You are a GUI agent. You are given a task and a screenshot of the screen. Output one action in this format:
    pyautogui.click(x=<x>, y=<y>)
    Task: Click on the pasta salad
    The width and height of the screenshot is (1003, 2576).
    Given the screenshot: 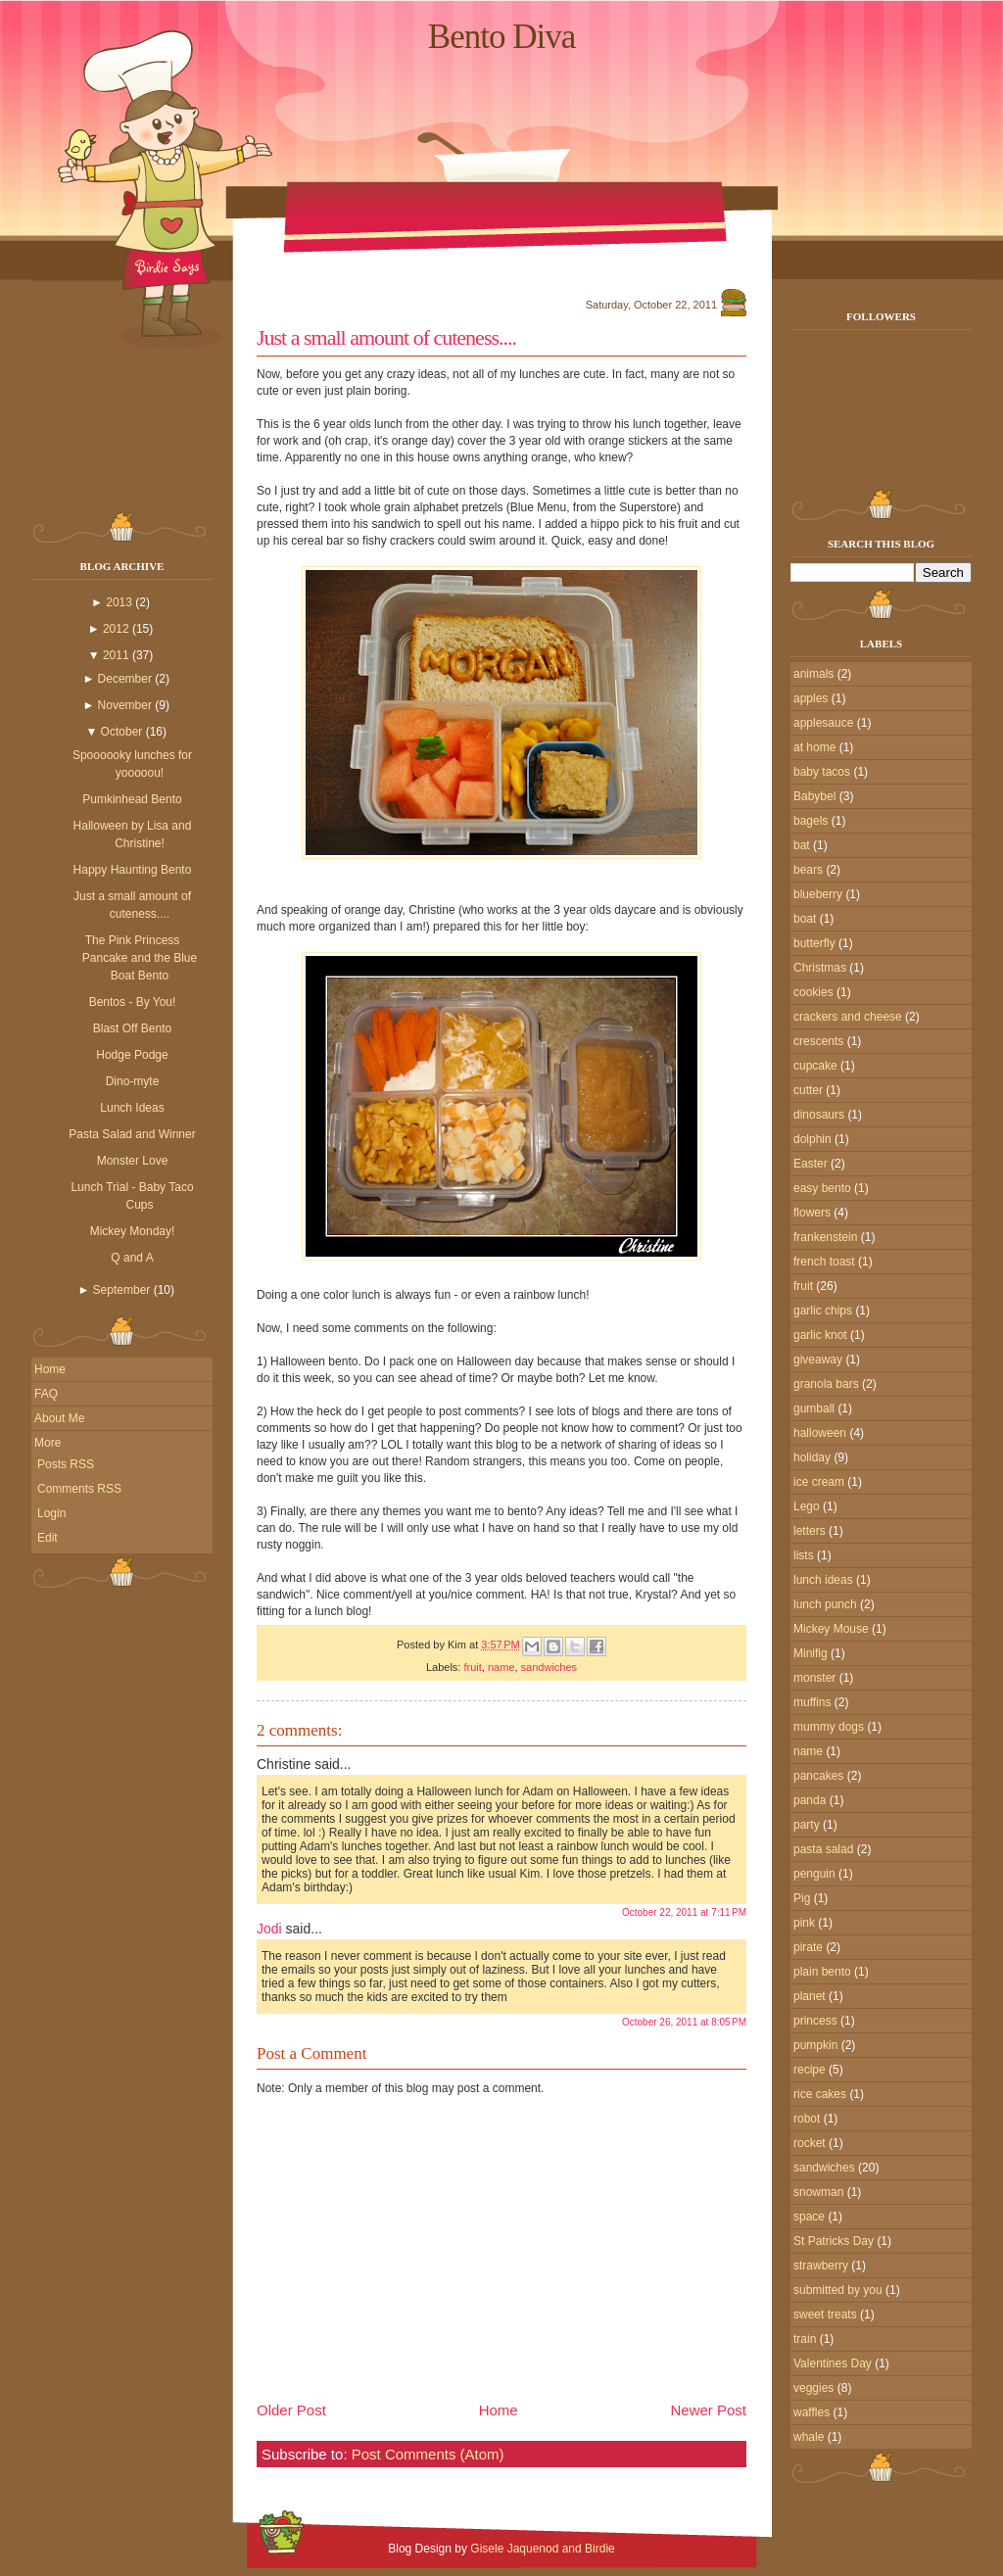 What is the action you would take?
    pyautogui.click(x=823, y=1849)
    